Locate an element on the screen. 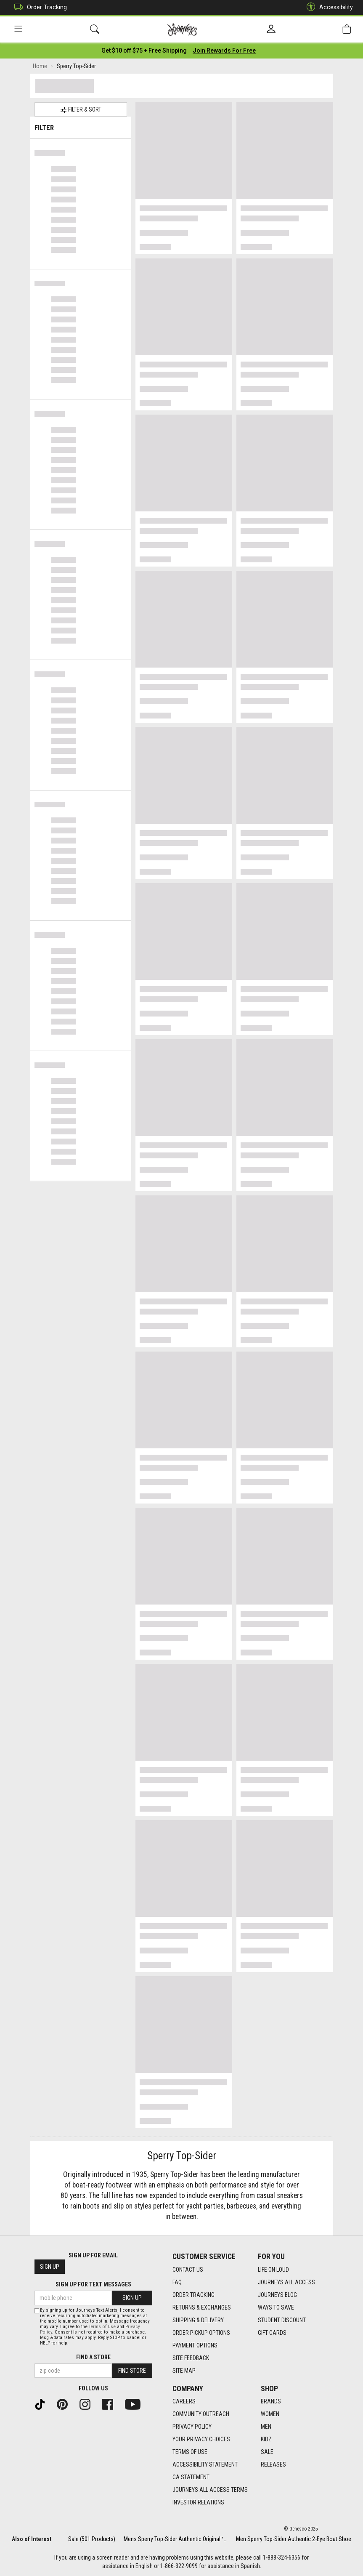  Life on Loud [Life on Loud footer link] is located at coordinates (273, 2269).